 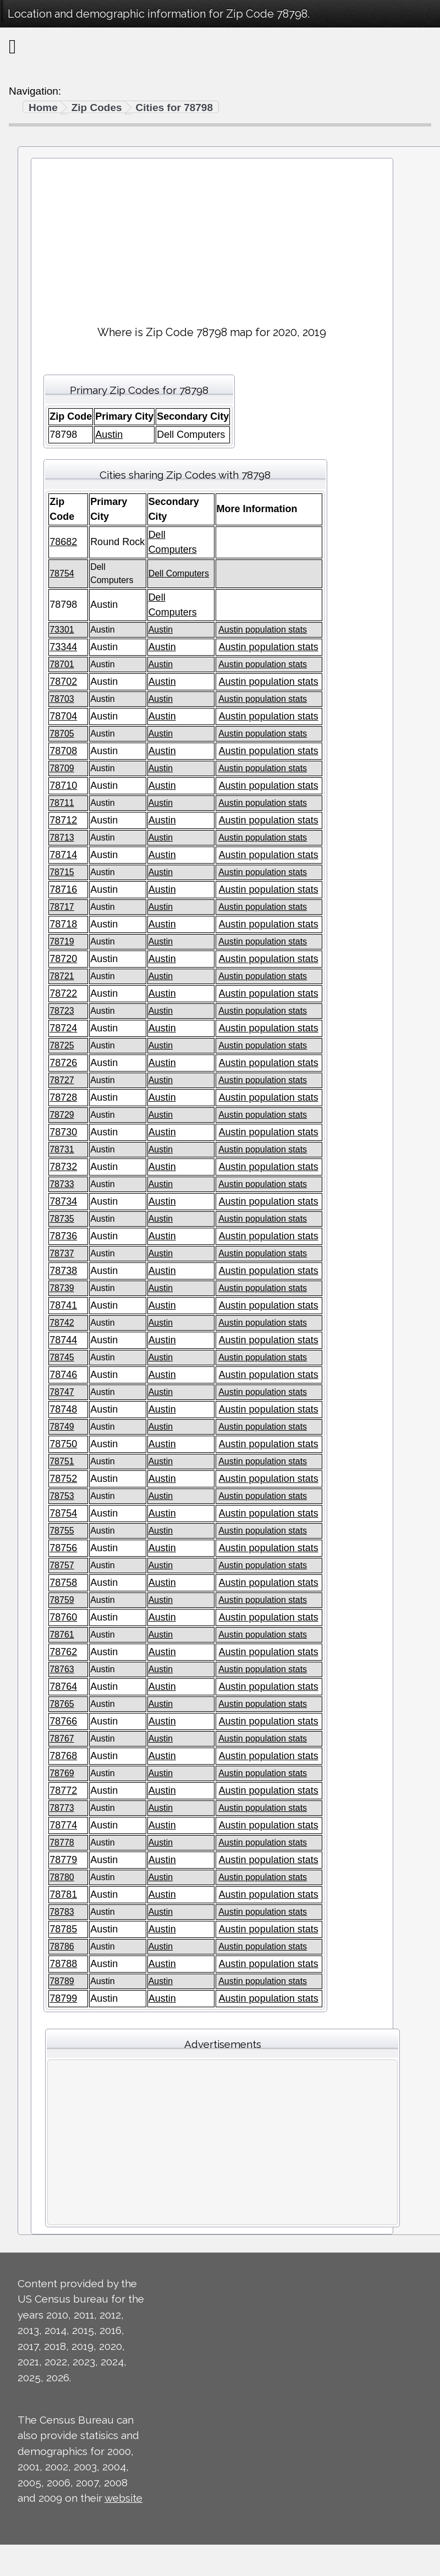 What do you see at coordinates (123, 2498) in the screenshot?
I see `website` at bounding box center [123, 2498].